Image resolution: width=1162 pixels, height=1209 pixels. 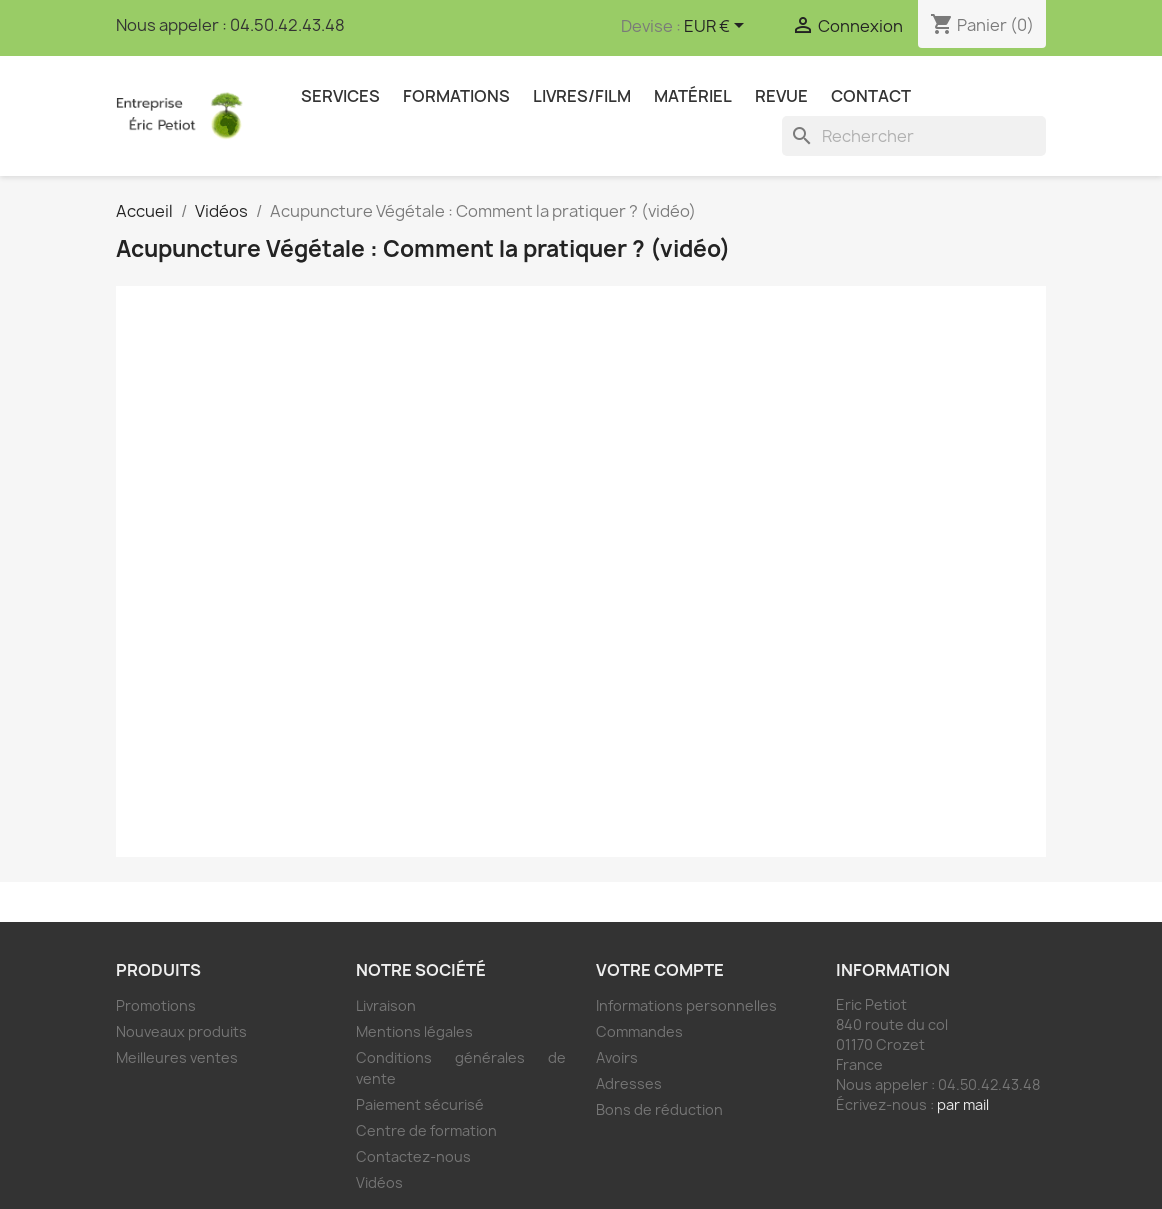 I want to click on Informations personnelles, so click(x=686, y=1005).